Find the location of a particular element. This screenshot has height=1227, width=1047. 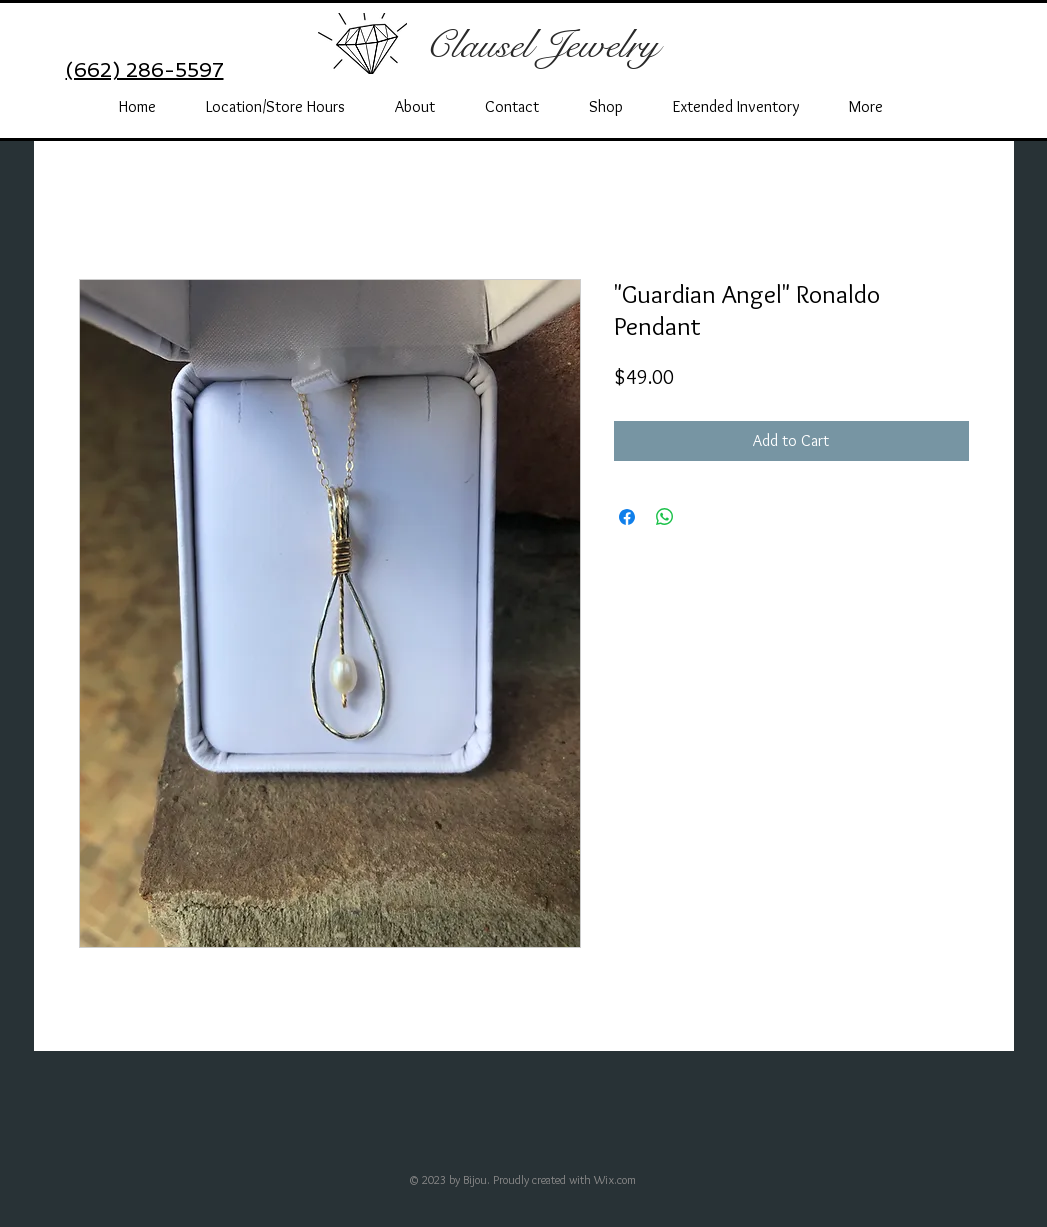

(662) 286-5597 is located at coordinates (145, 70).